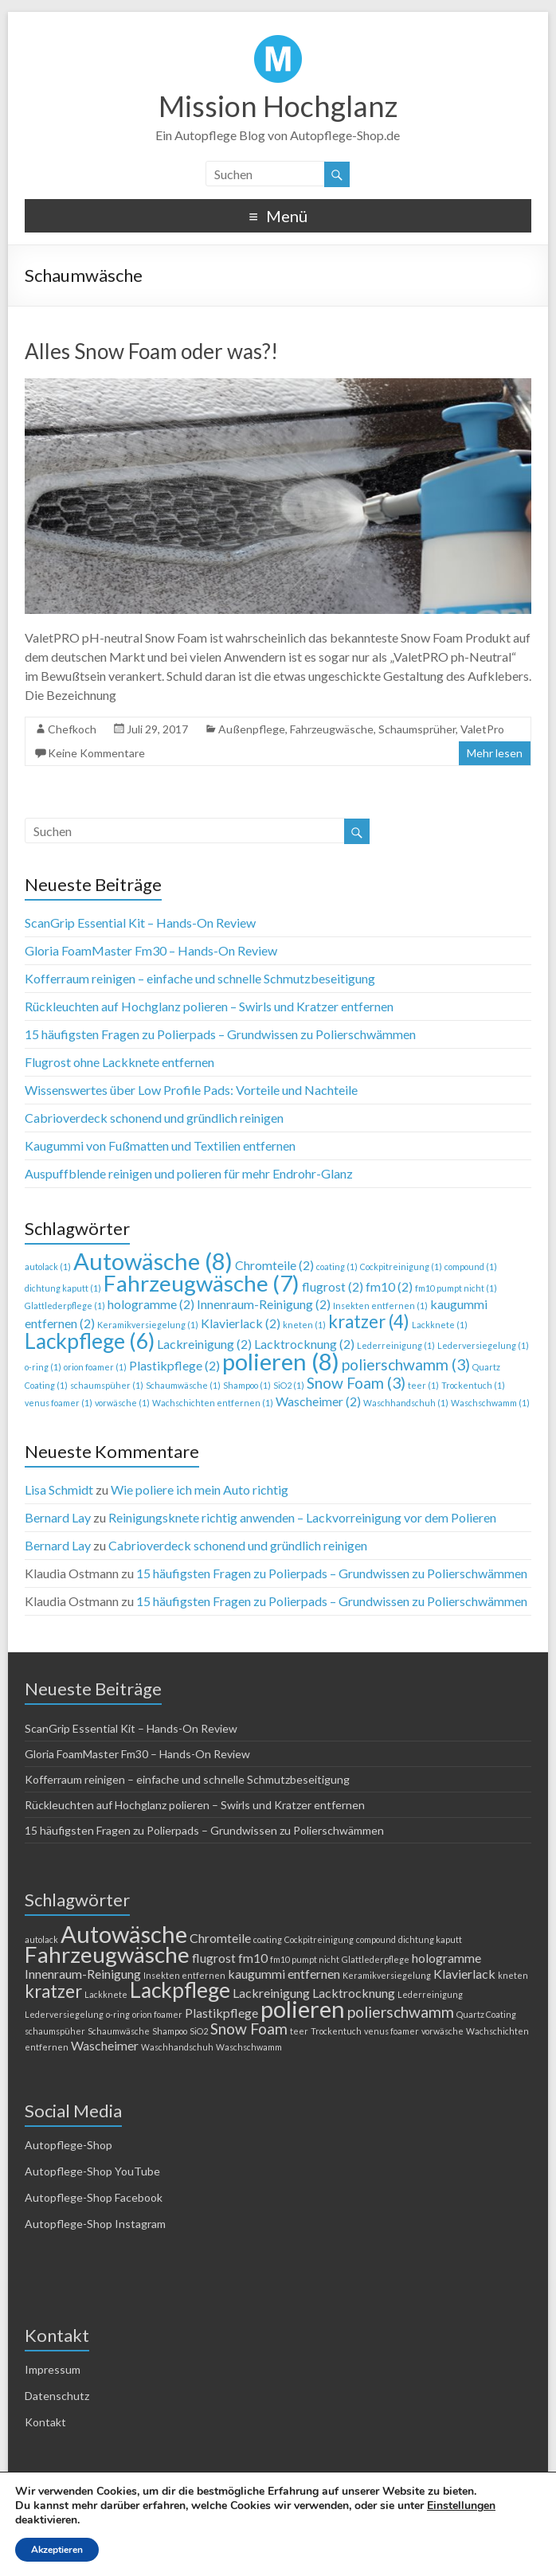  What do you see at coordinates (63, 1288) in the screenshot?
I see `dichtung kaputt [dichtung kaputt (1 Eintrag)]` at bounding box center [63, 1288].